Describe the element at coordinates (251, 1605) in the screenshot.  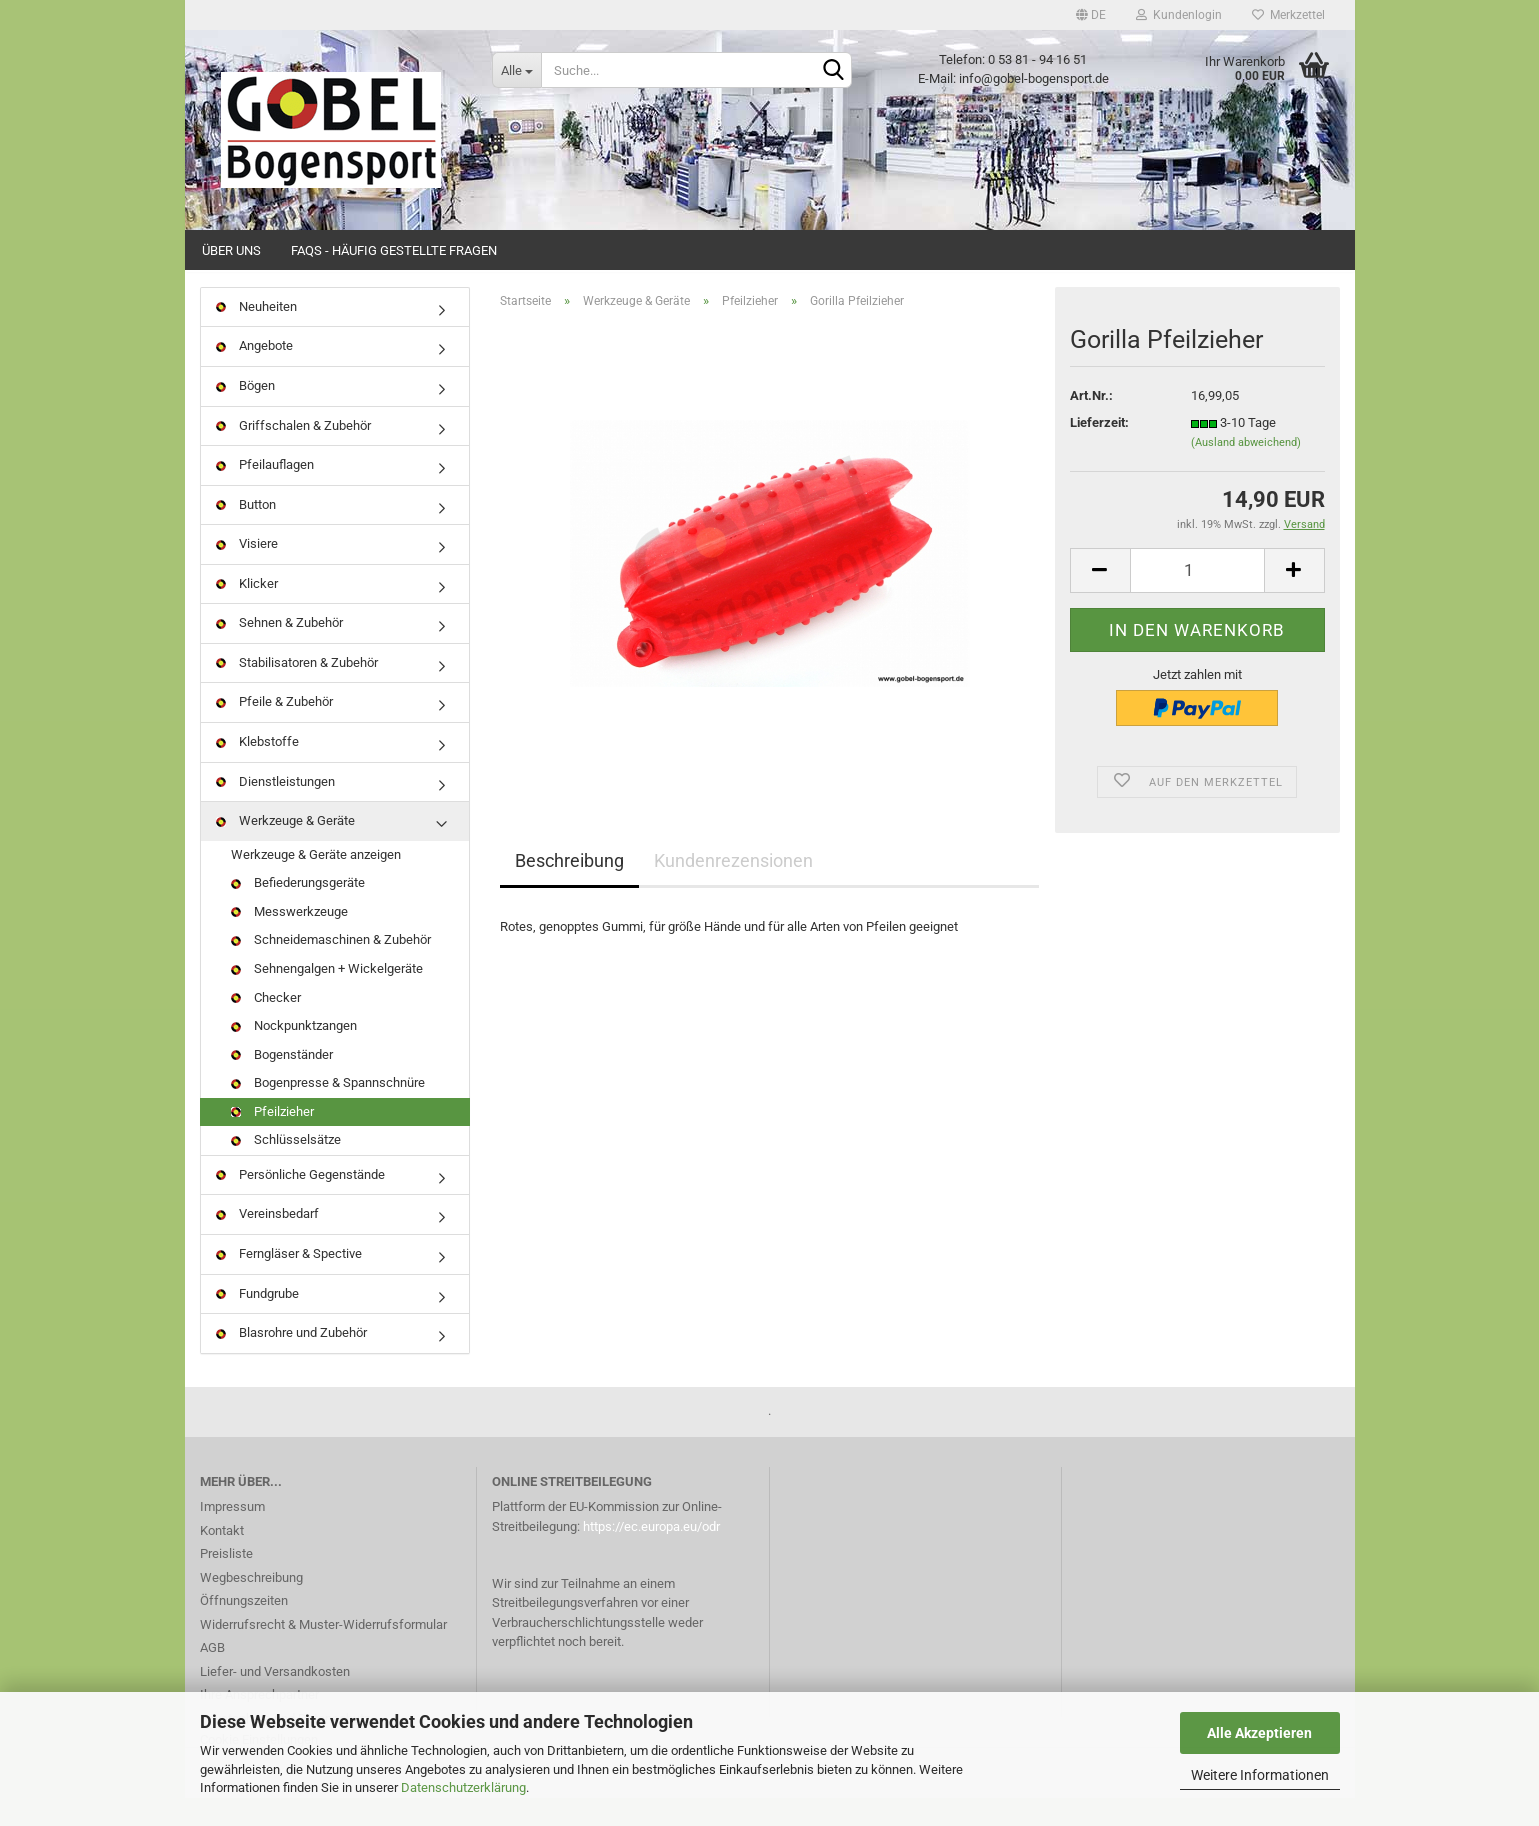
I see `Wegbeschreibung` at that location.